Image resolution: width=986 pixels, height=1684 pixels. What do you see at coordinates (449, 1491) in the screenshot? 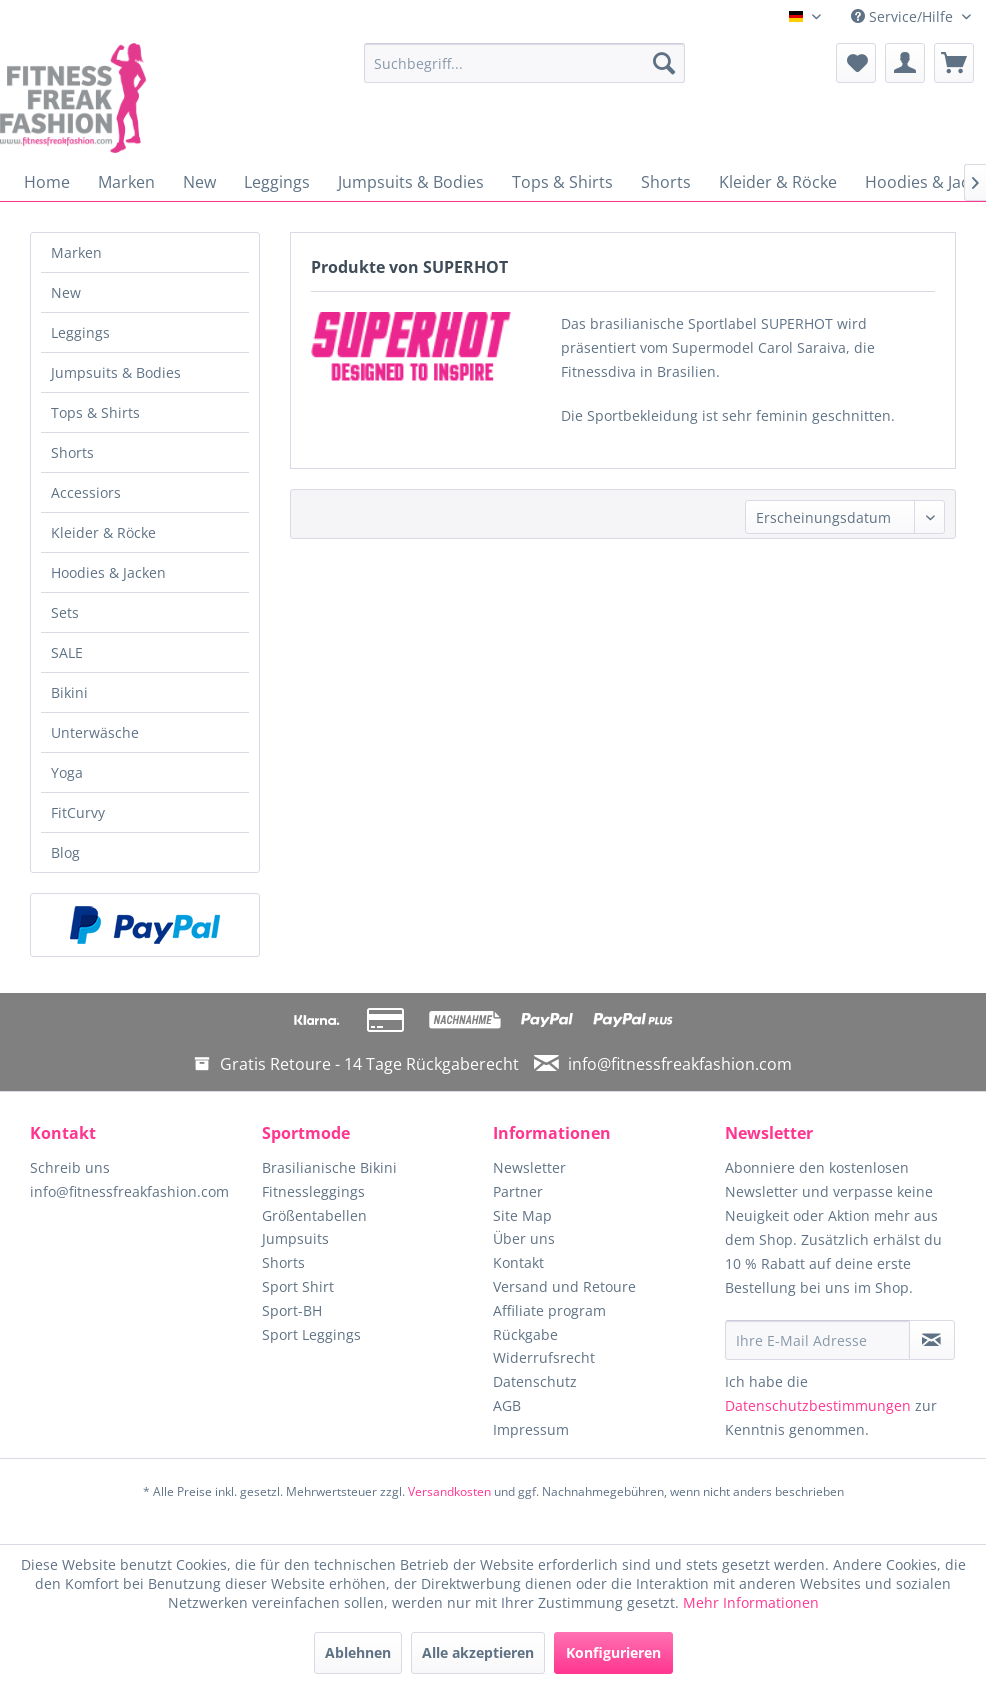
I see `Versandkosten` at bounding box center [449, 1491].